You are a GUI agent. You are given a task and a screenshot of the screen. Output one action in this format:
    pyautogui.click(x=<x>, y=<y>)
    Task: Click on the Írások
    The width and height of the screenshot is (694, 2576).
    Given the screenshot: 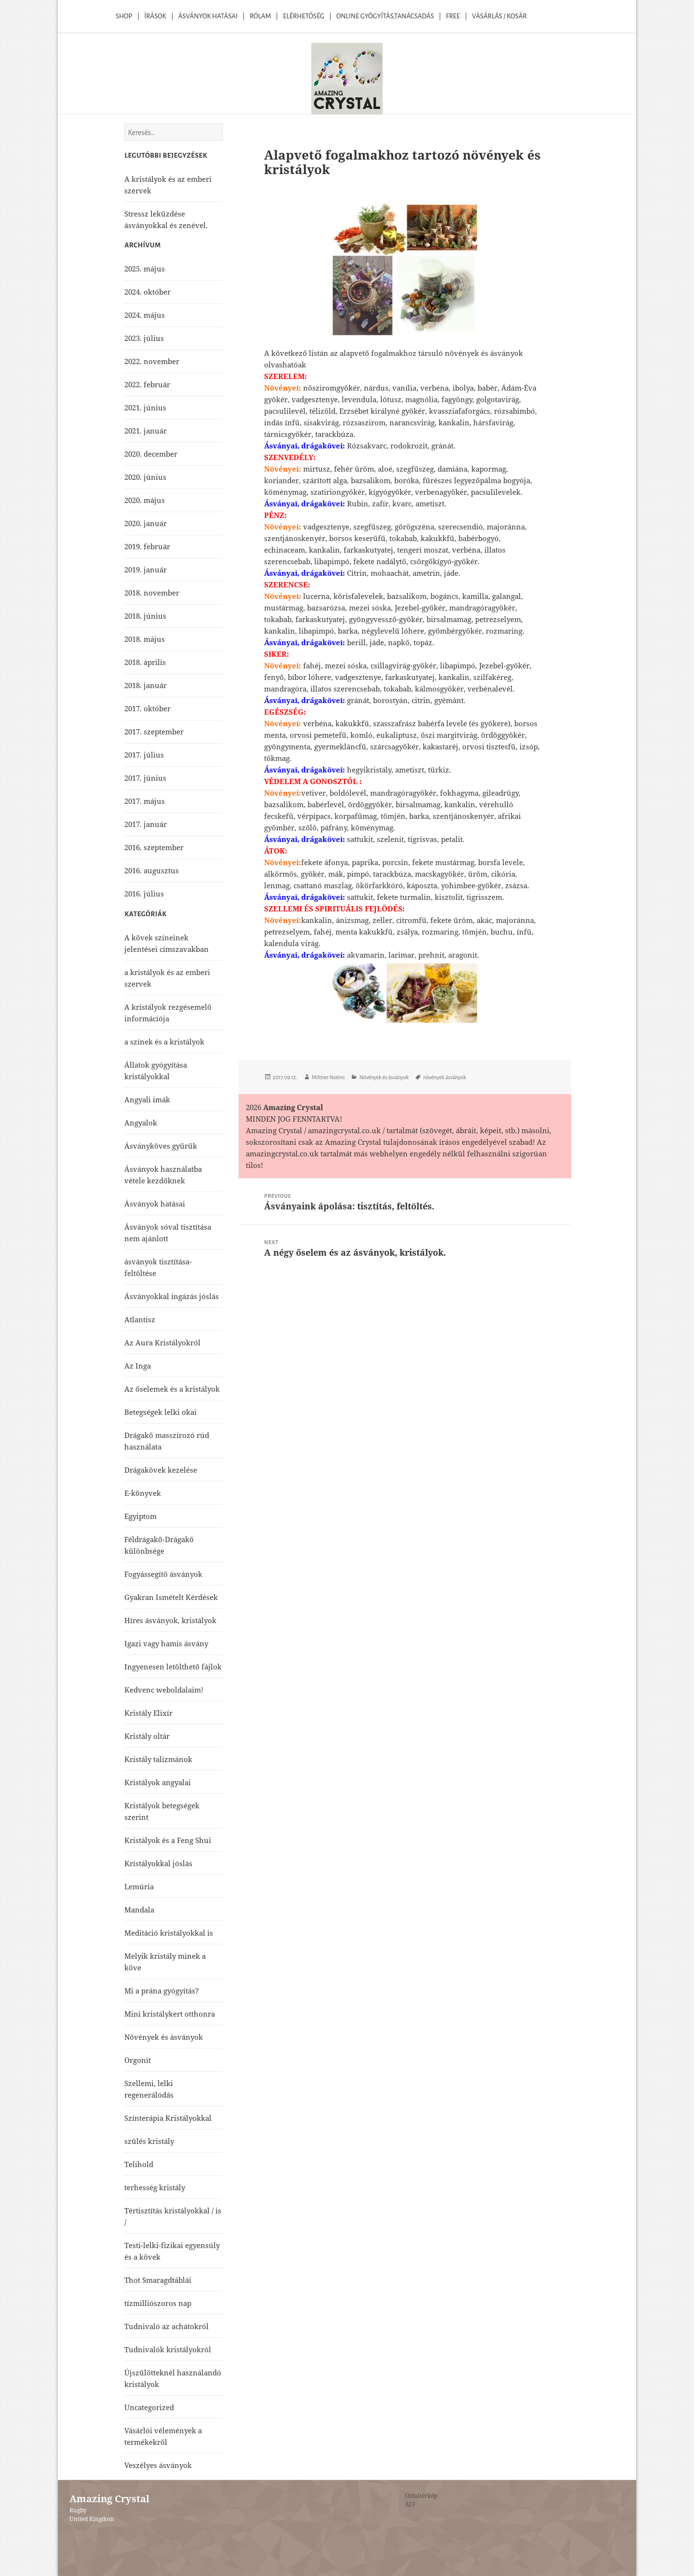 What is the action you would take?
    pyautogui.click(x=155, y=16)
    